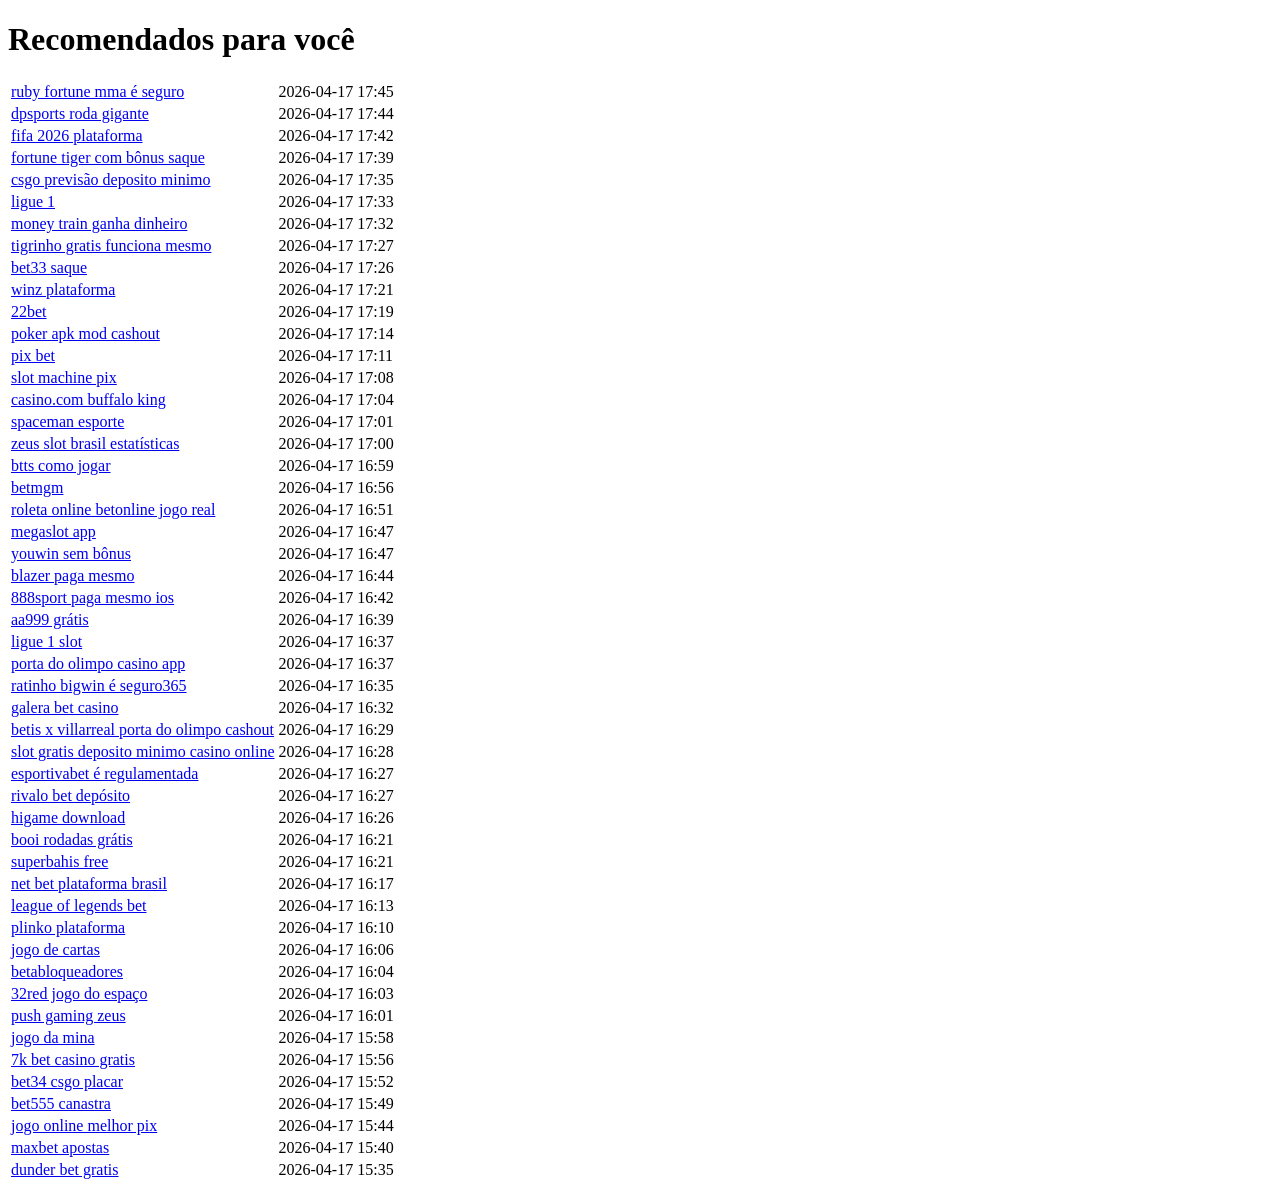 This screenshot has width=1273, height=1190. Describe the element at coordinates (77, 135) in the screenshot. I see `fifa 2026 plataforma` at that location.